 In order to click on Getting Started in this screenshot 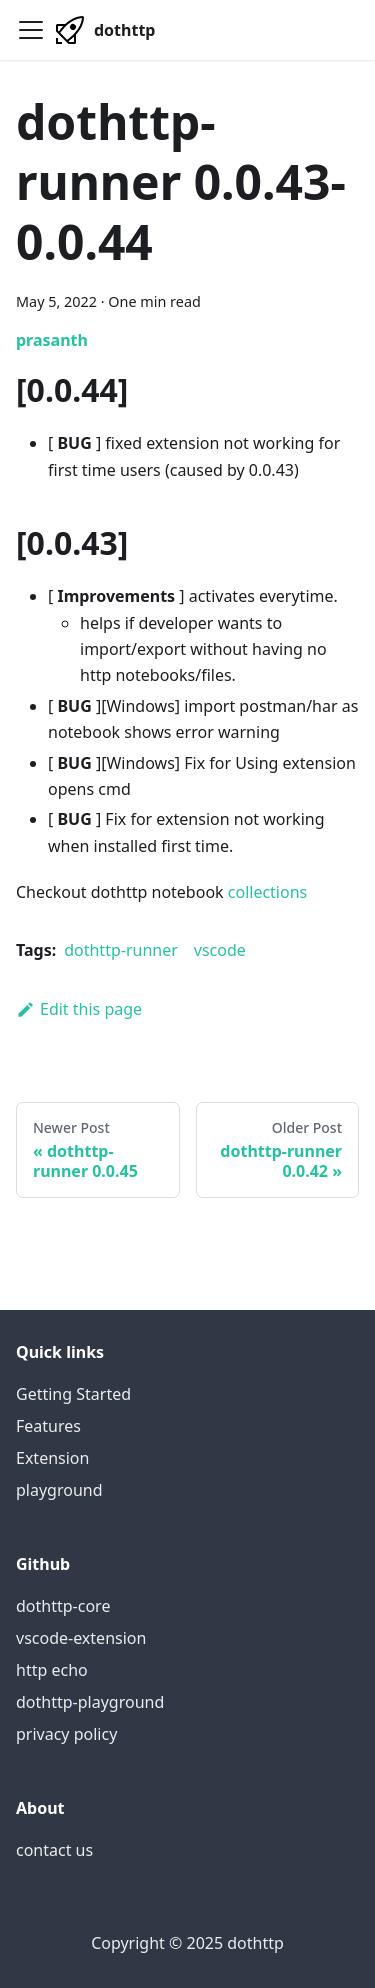, I will do `click(73, 1394)`.